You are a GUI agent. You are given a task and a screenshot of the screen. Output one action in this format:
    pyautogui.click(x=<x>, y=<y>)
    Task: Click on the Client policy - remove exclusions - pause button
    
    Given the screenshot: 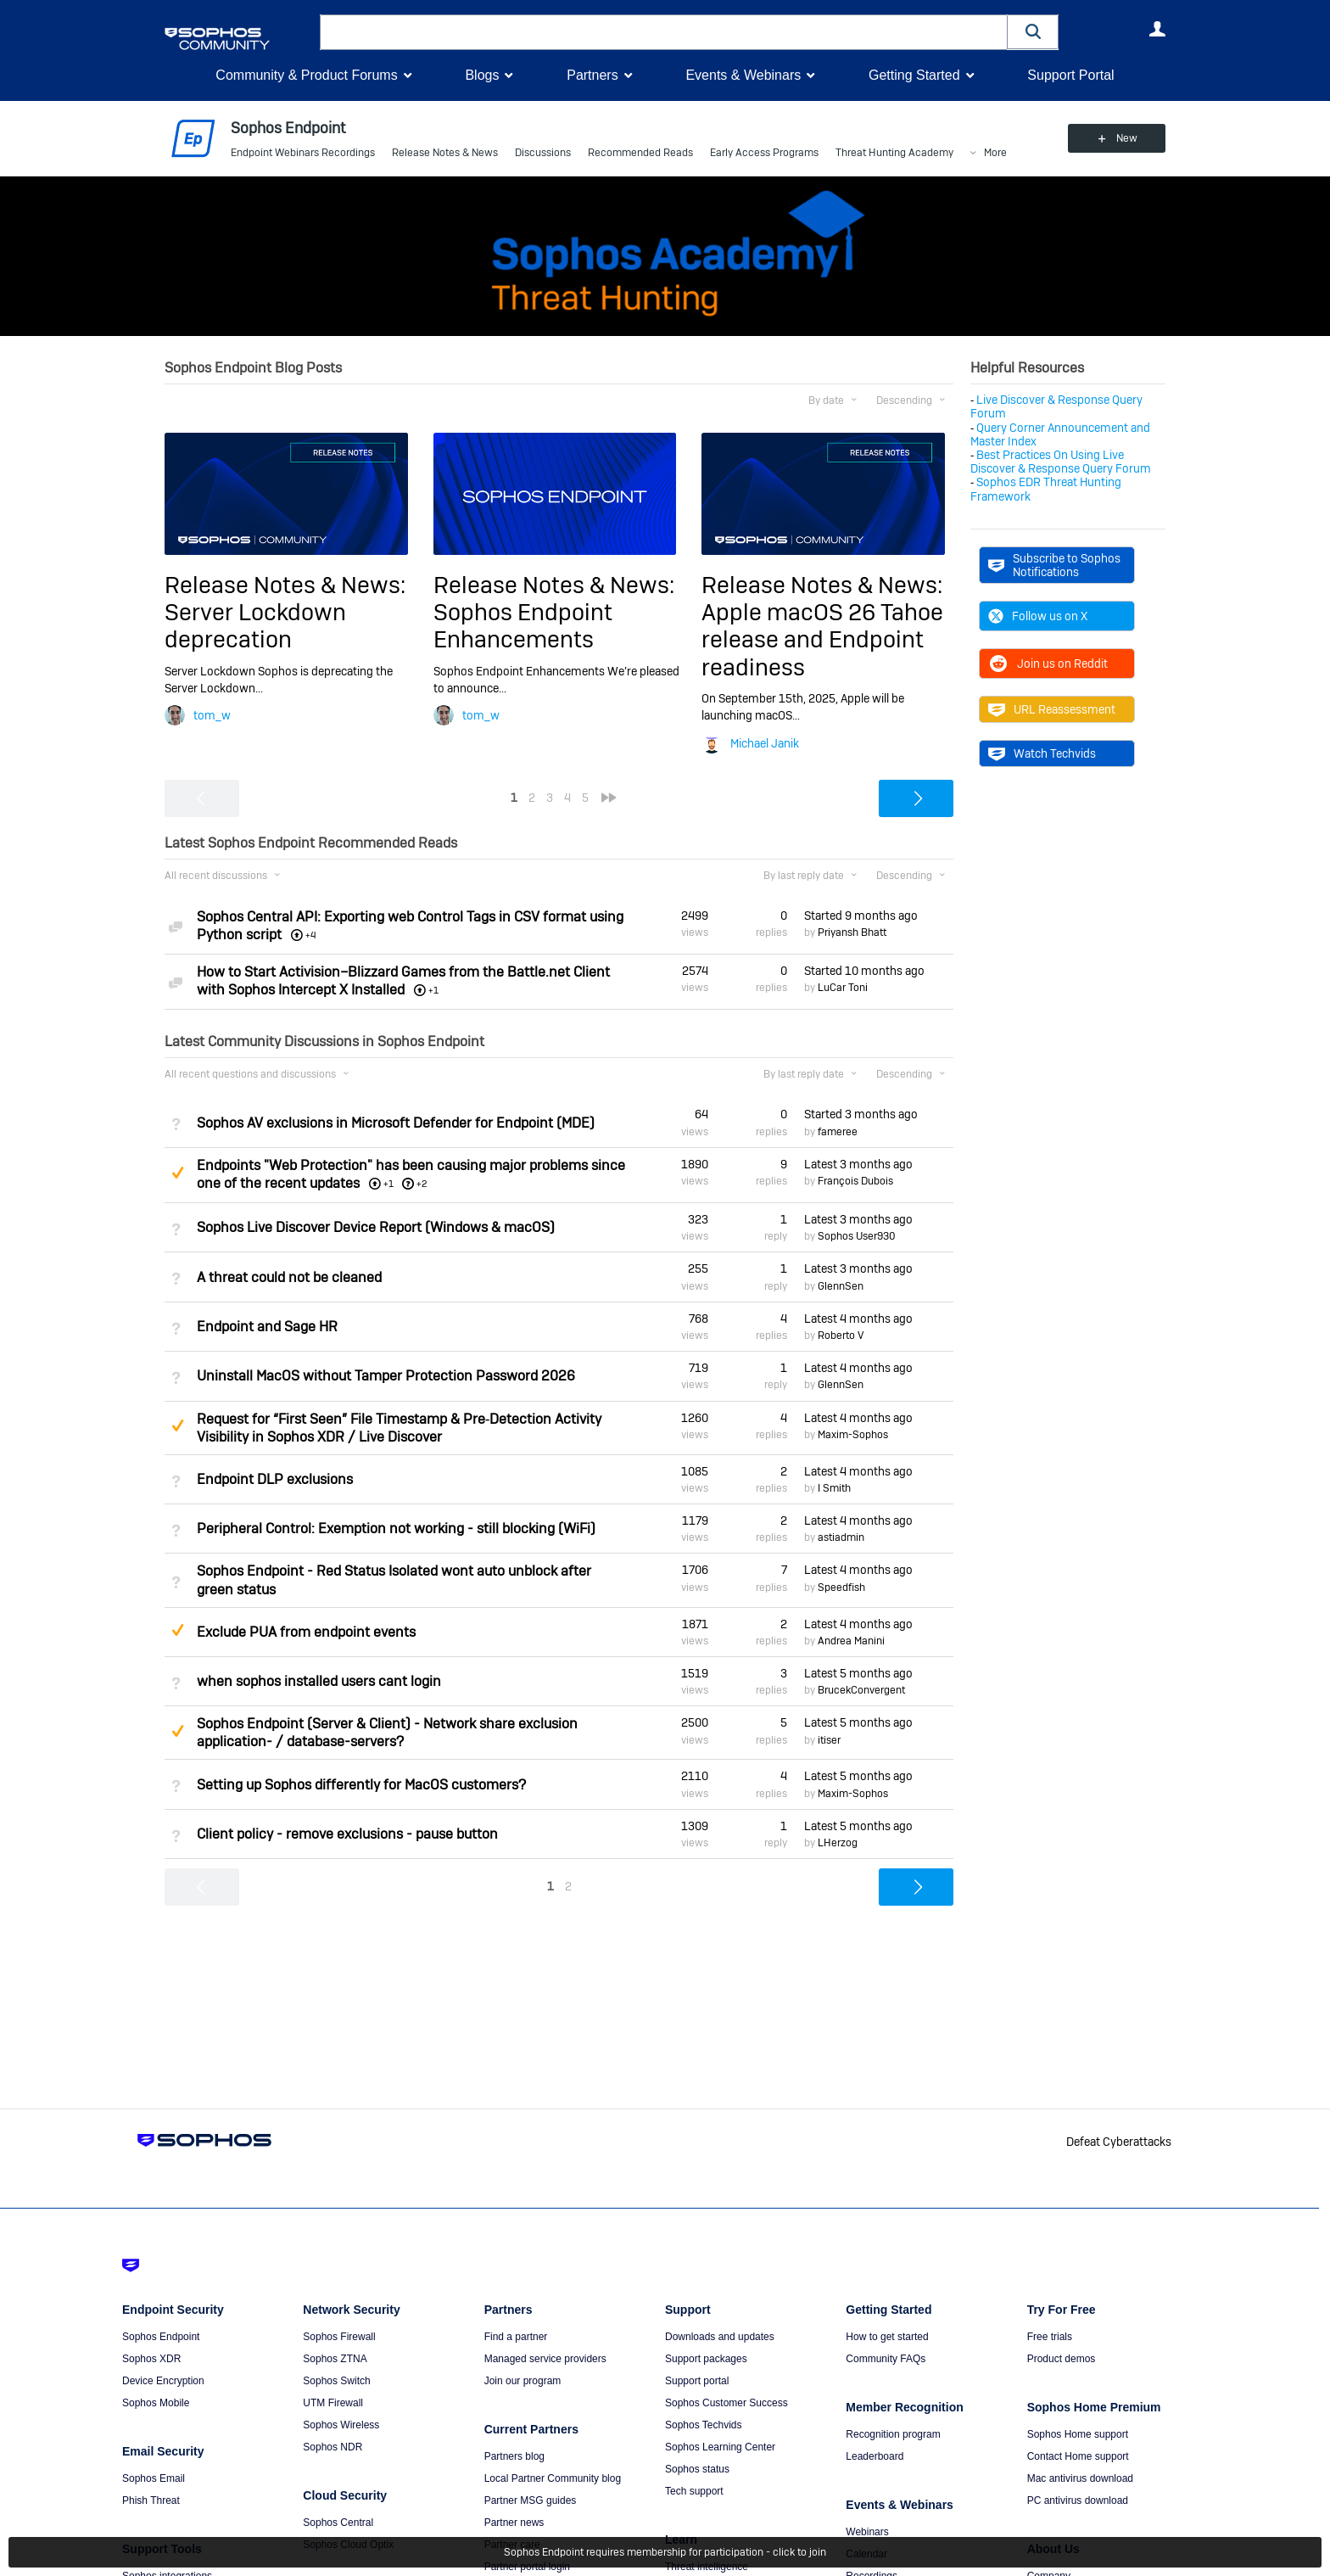 What is the action you would take?
    pyautogui.click(x=347, y=1834)
    